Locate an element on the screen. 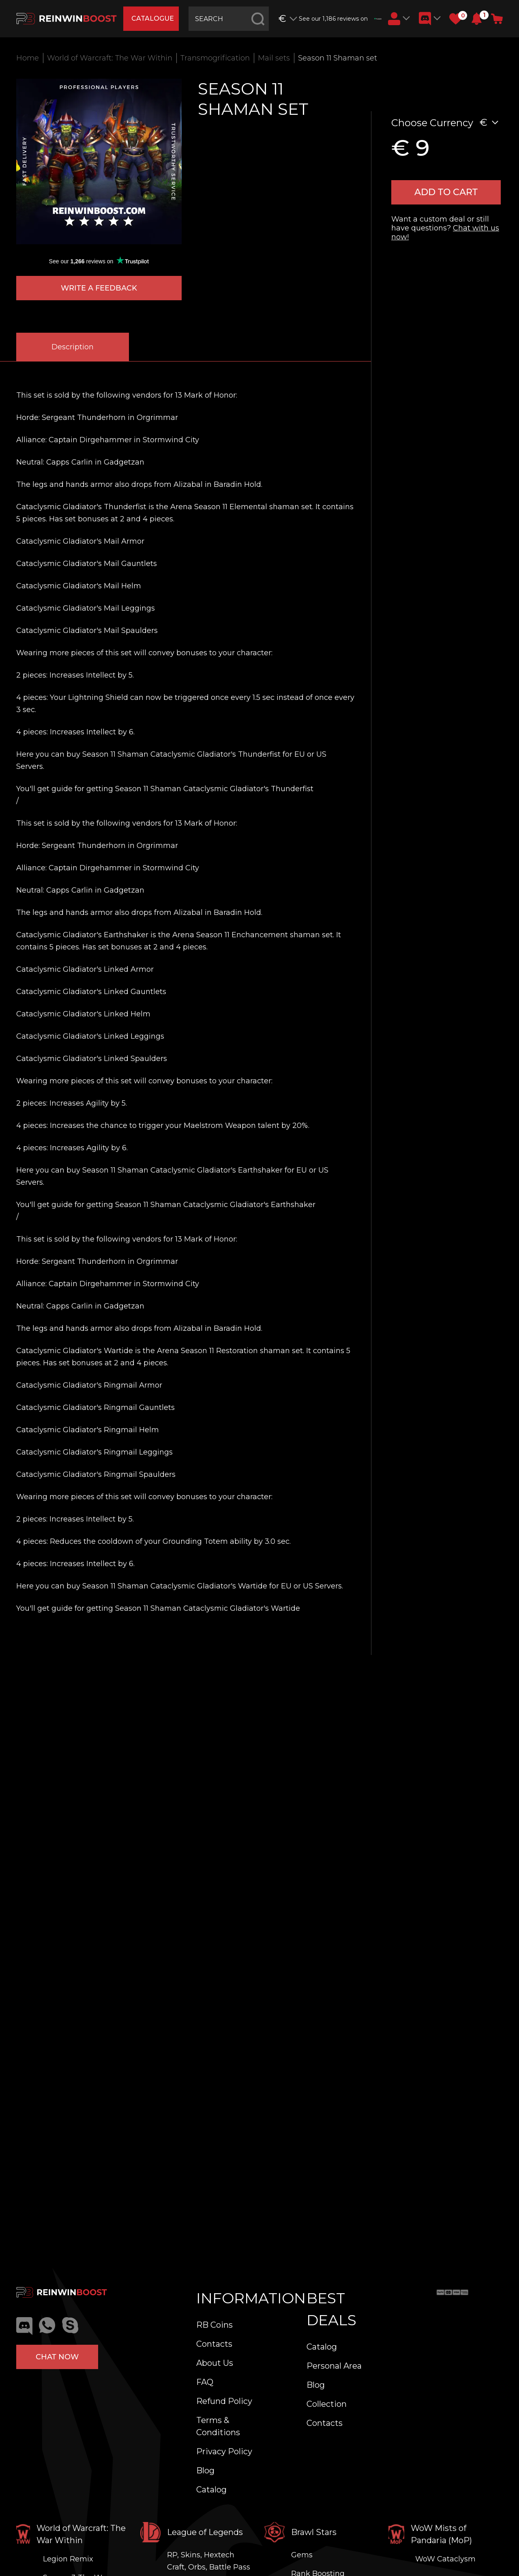  Terms & Conditions is located at coordinates (218, 2426).